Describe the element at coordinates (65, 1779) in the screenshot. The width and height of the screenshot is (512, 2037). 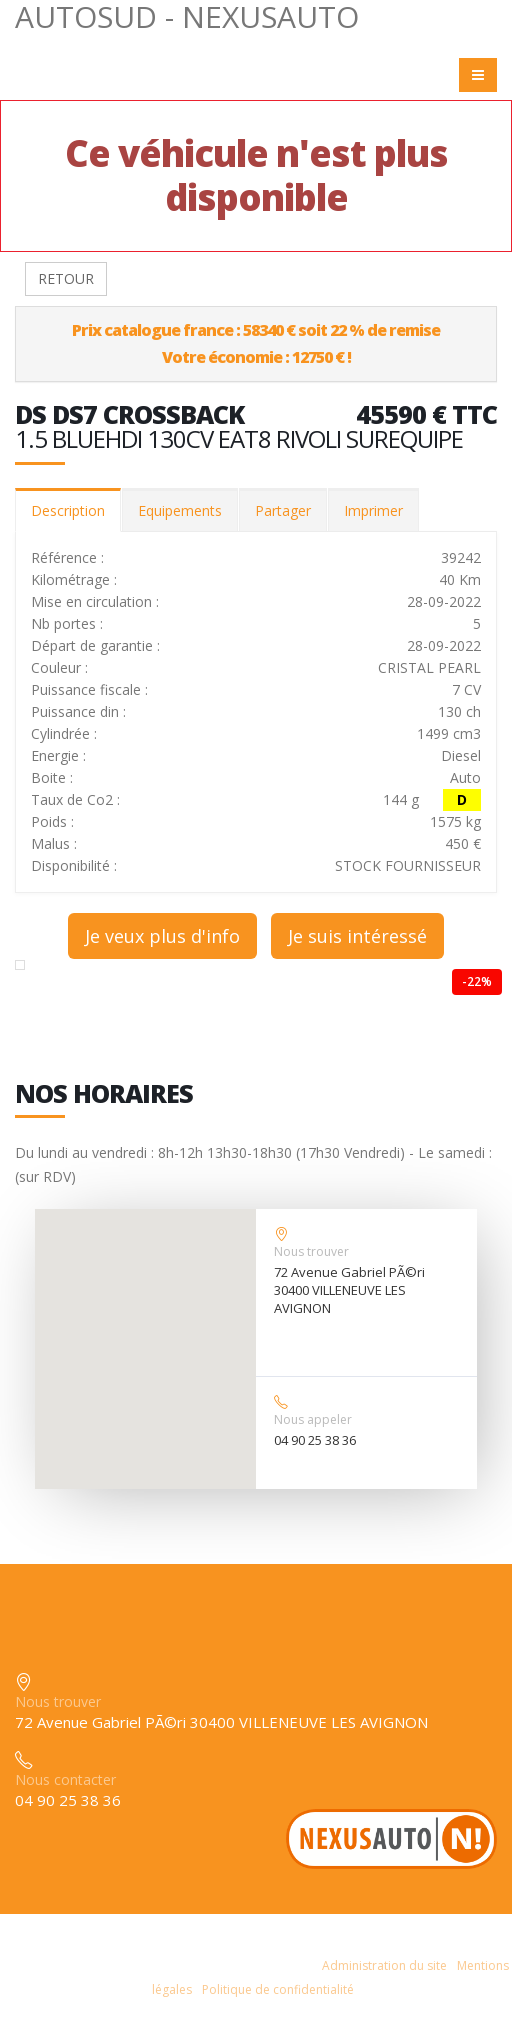
I see `Nous contacter` at that location.